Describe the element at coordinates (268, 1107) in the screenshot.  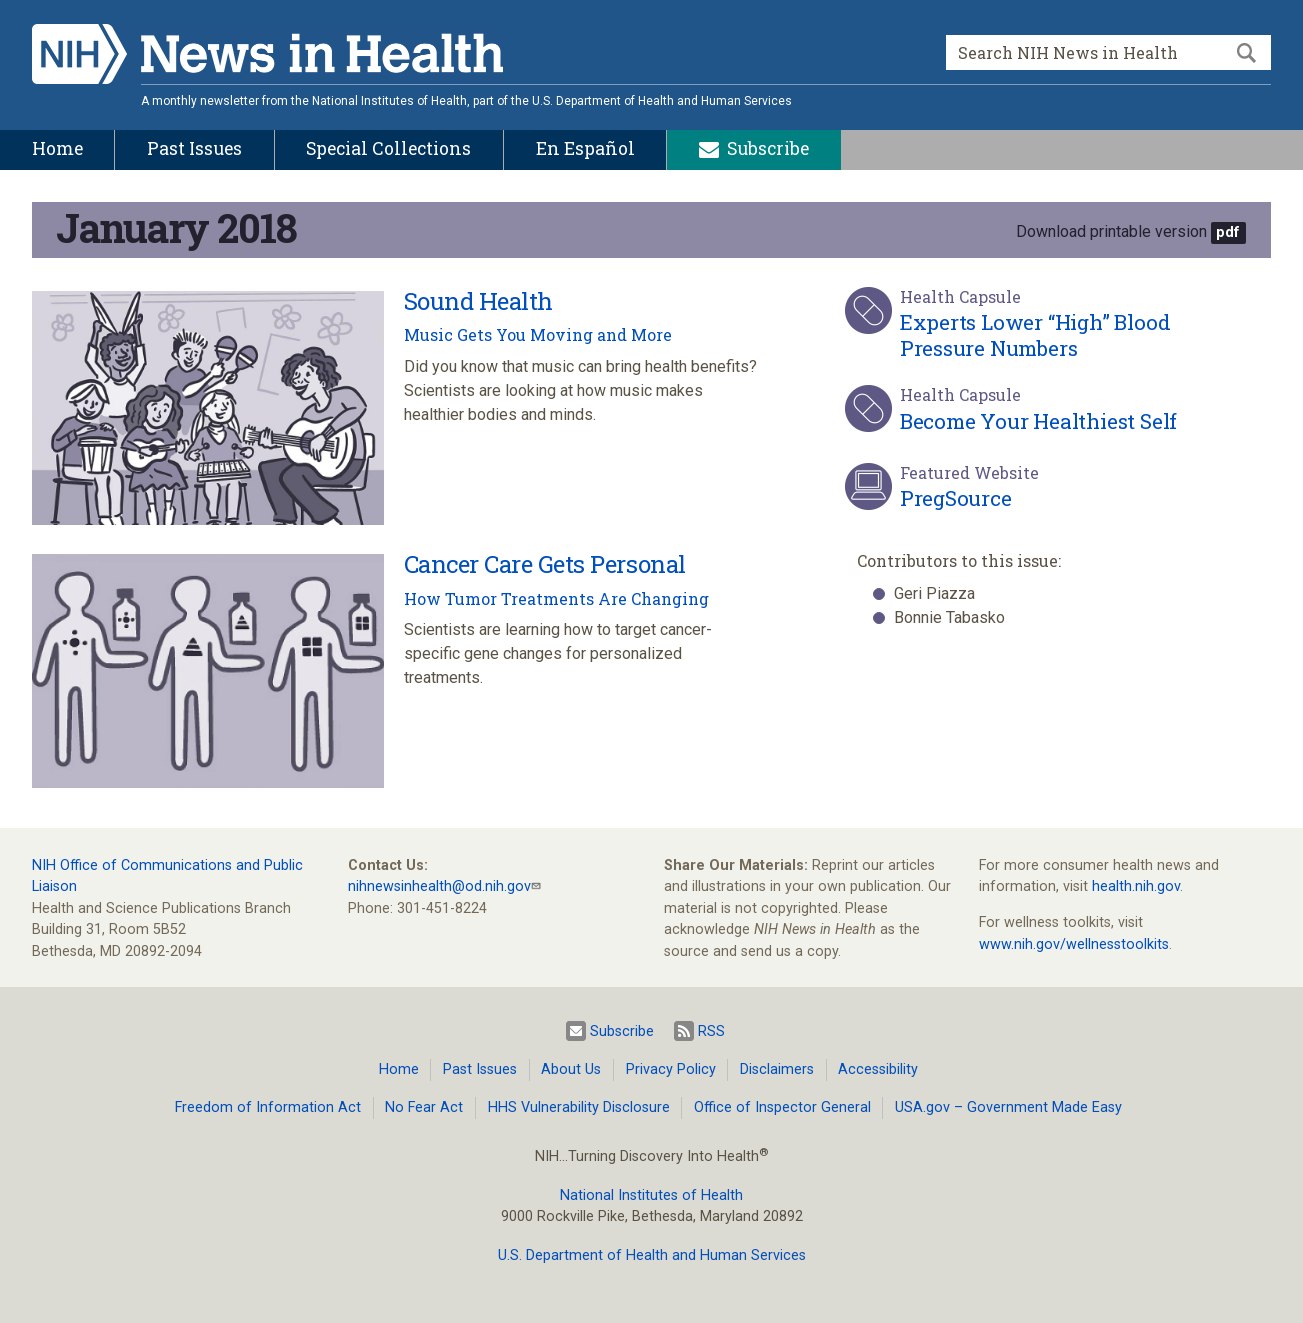
I see `Freedom of Information Act` at that location.